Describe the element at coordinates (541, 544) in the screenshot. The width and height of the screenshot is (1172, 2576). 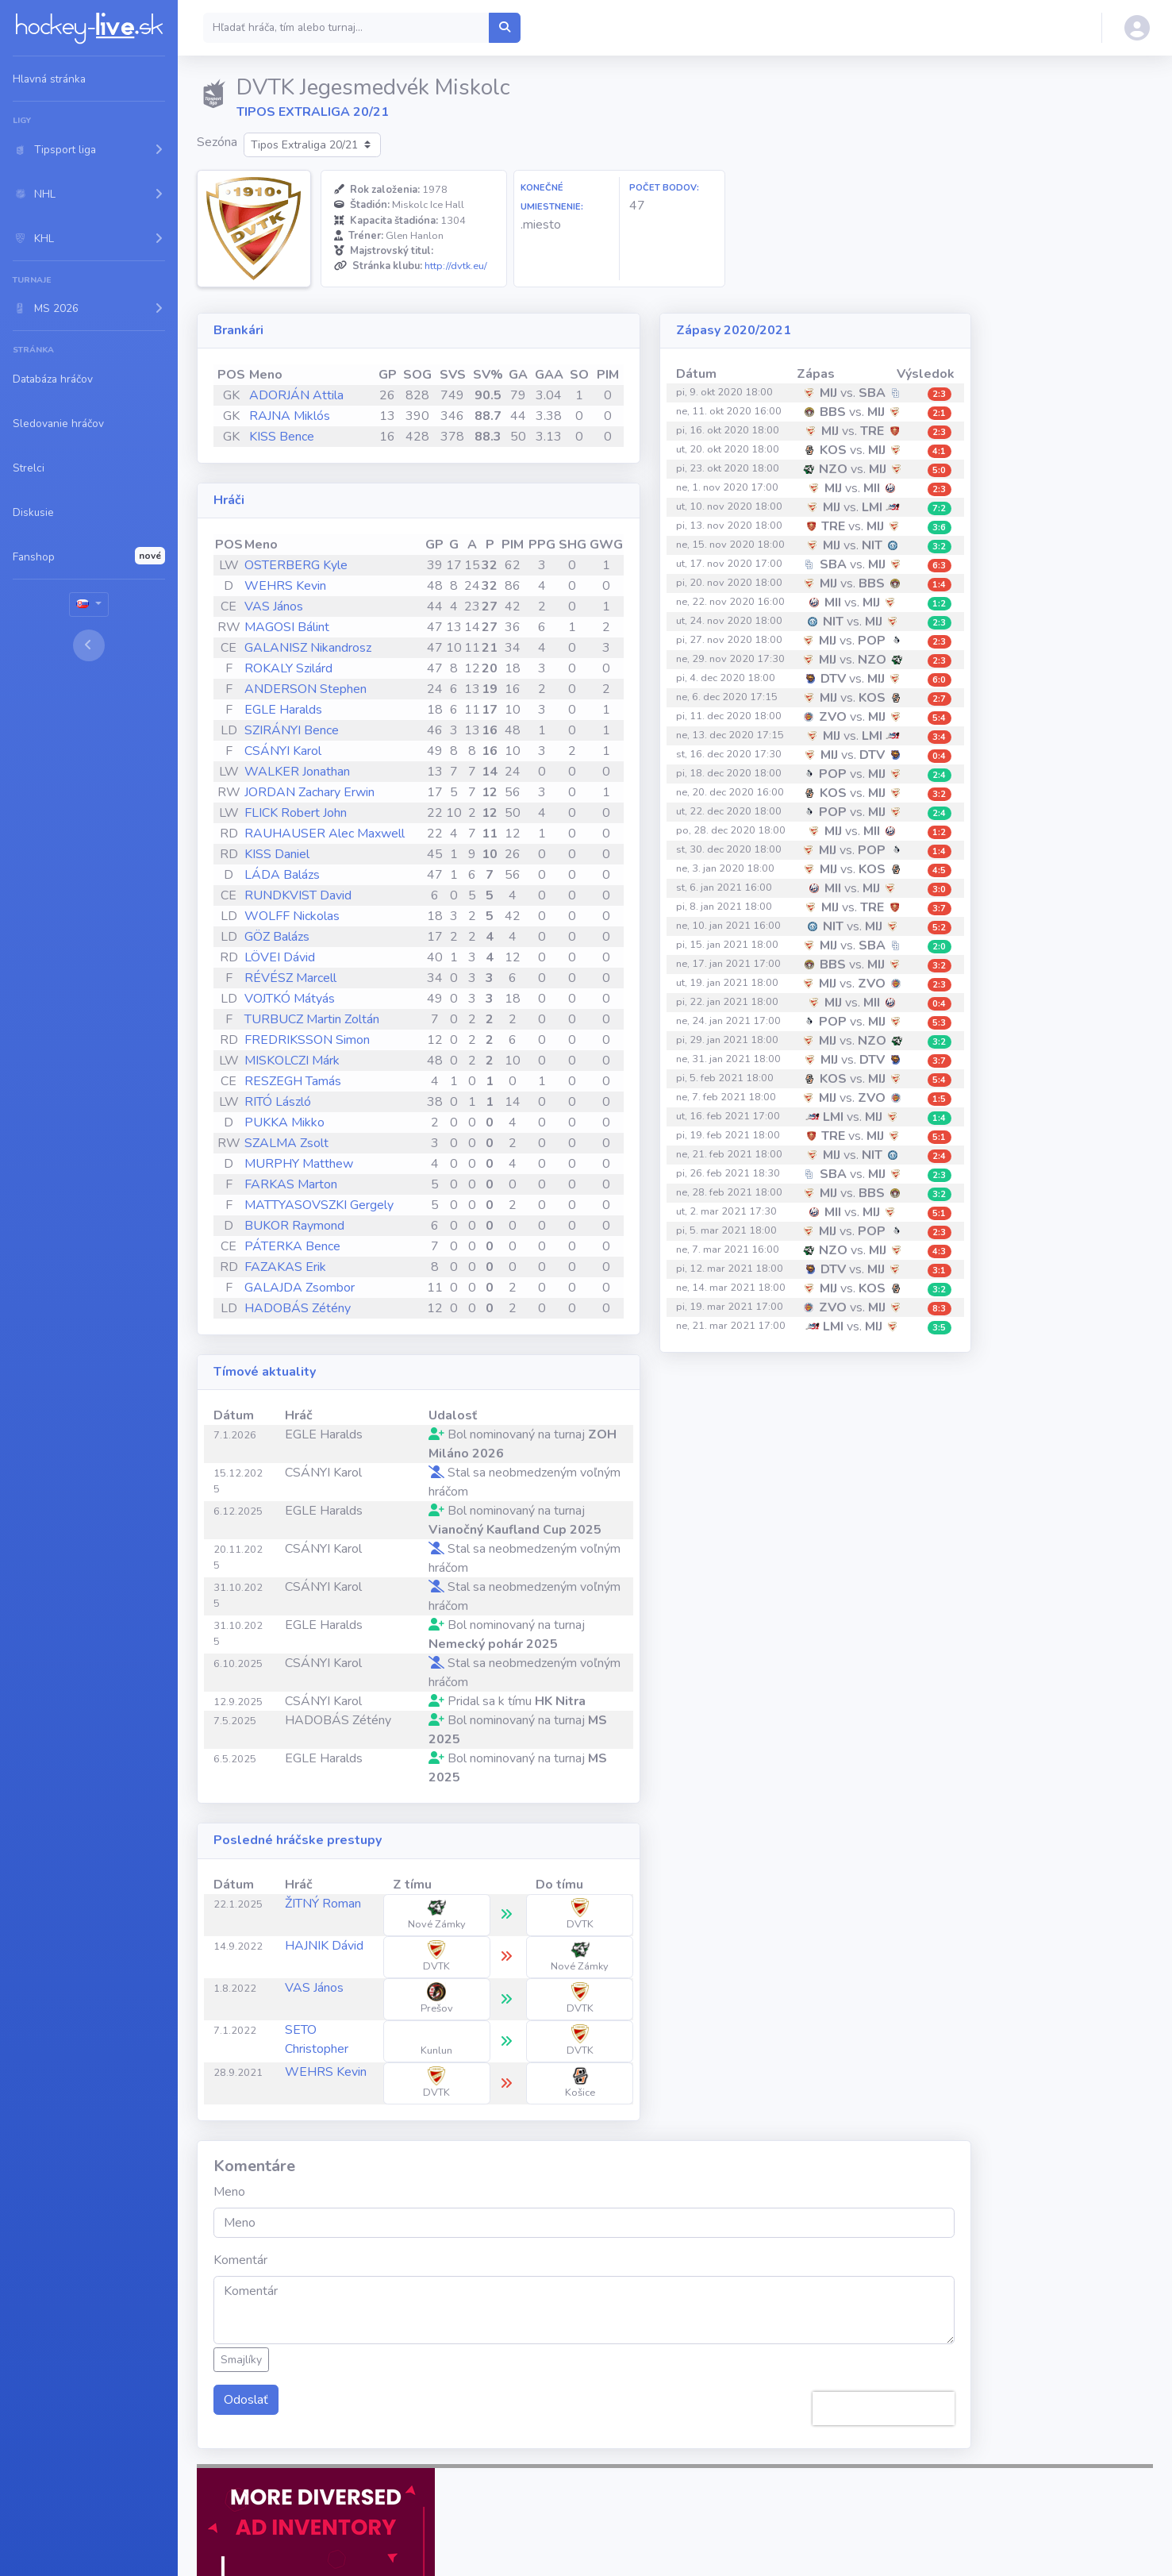
I see `PPG [PPG: activate to sort column ascending]` at that location.